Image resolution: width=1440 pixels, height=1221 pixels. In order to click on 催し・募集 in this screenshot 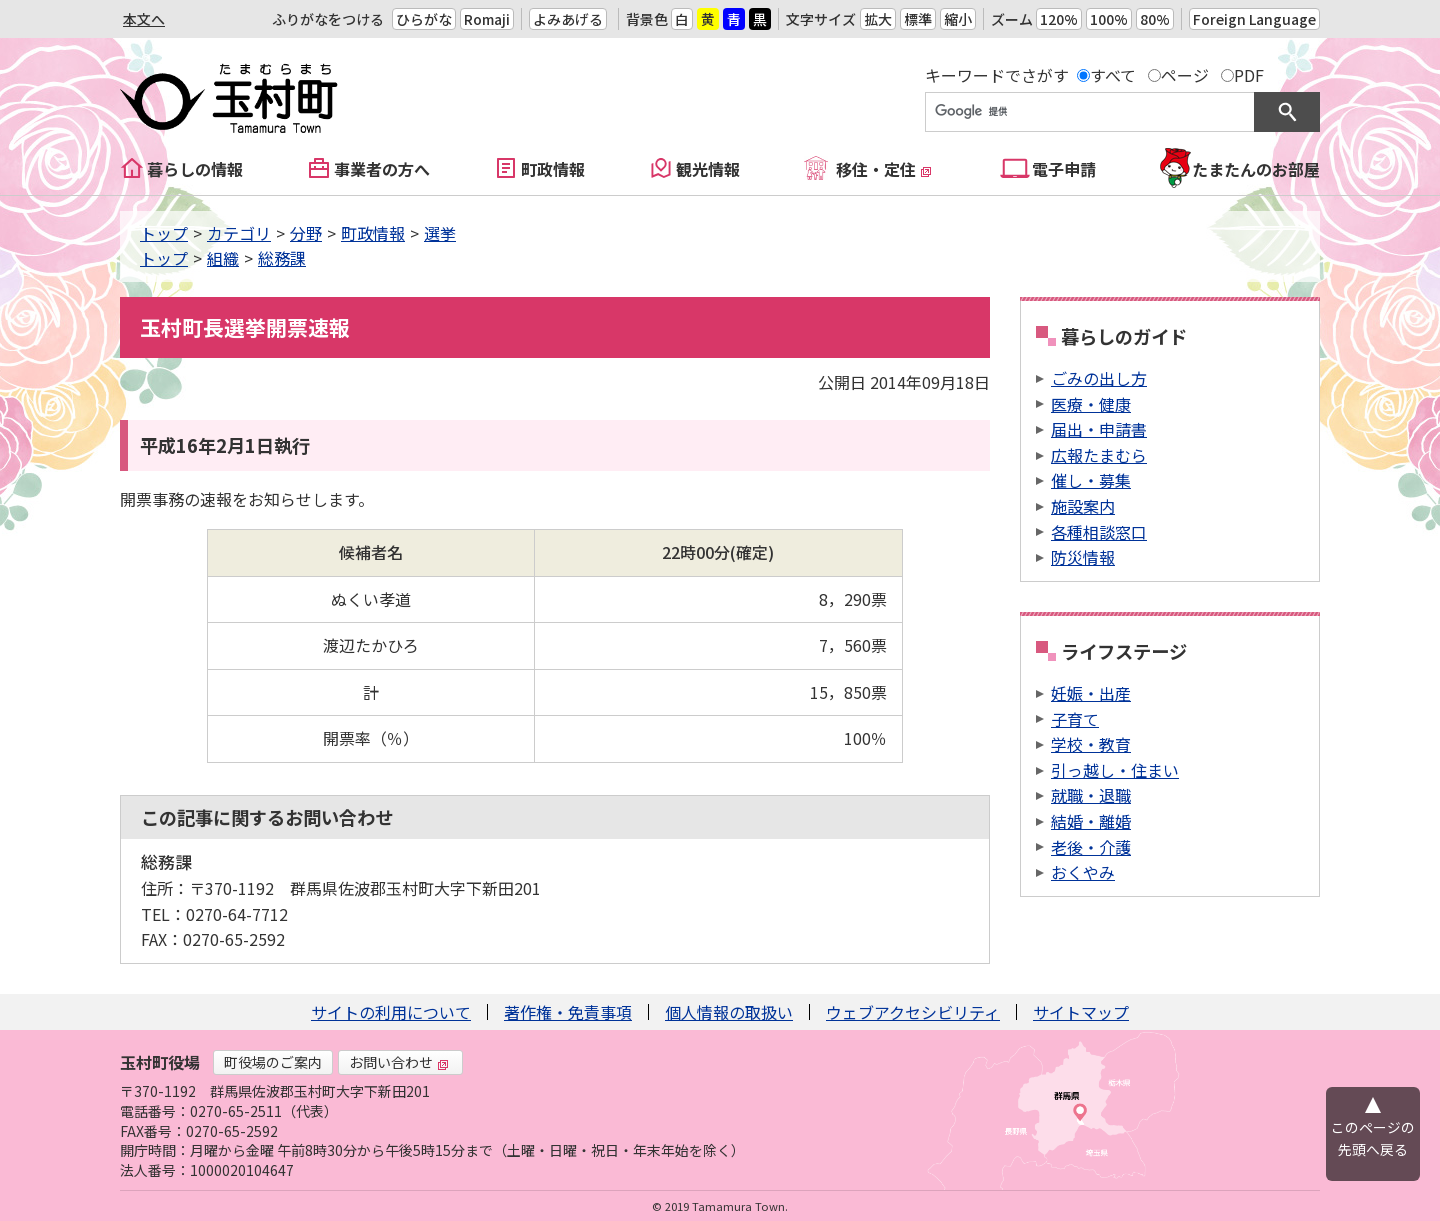, I will do `click(1091, 480)`.